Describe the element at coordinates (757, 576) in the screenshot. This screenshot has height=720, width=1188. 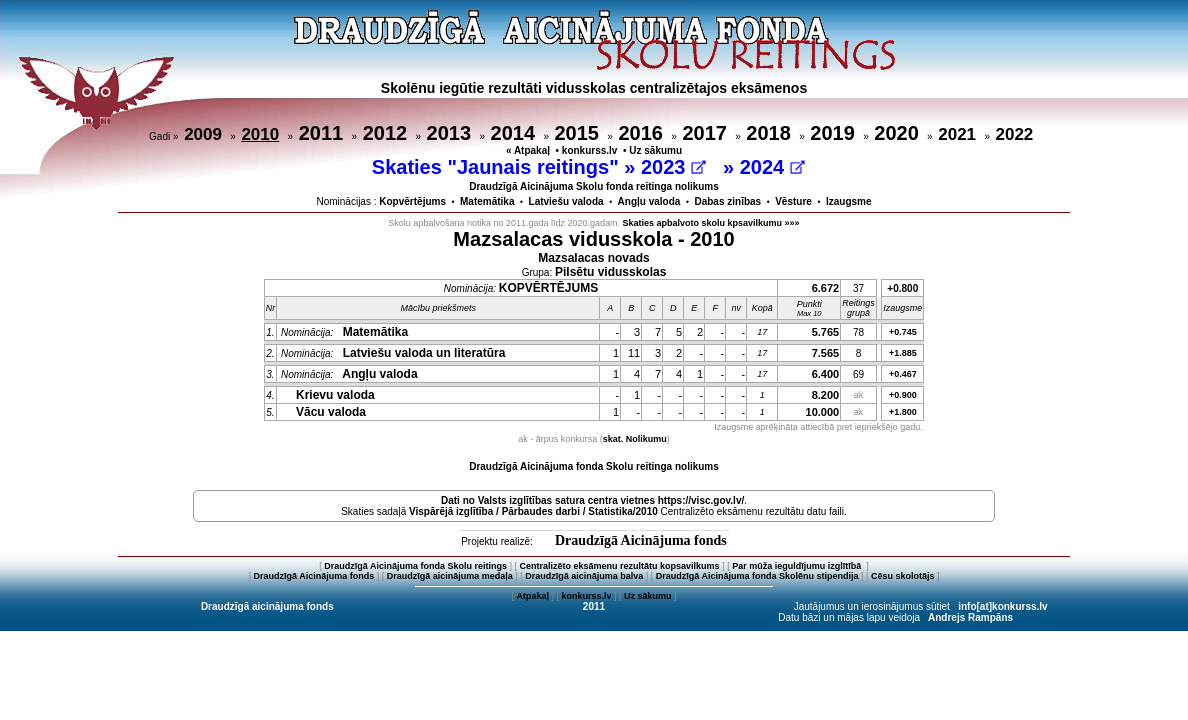
I see `Draudzīgā Aicinājuma fonda Skolēnu stipendija` at that location.